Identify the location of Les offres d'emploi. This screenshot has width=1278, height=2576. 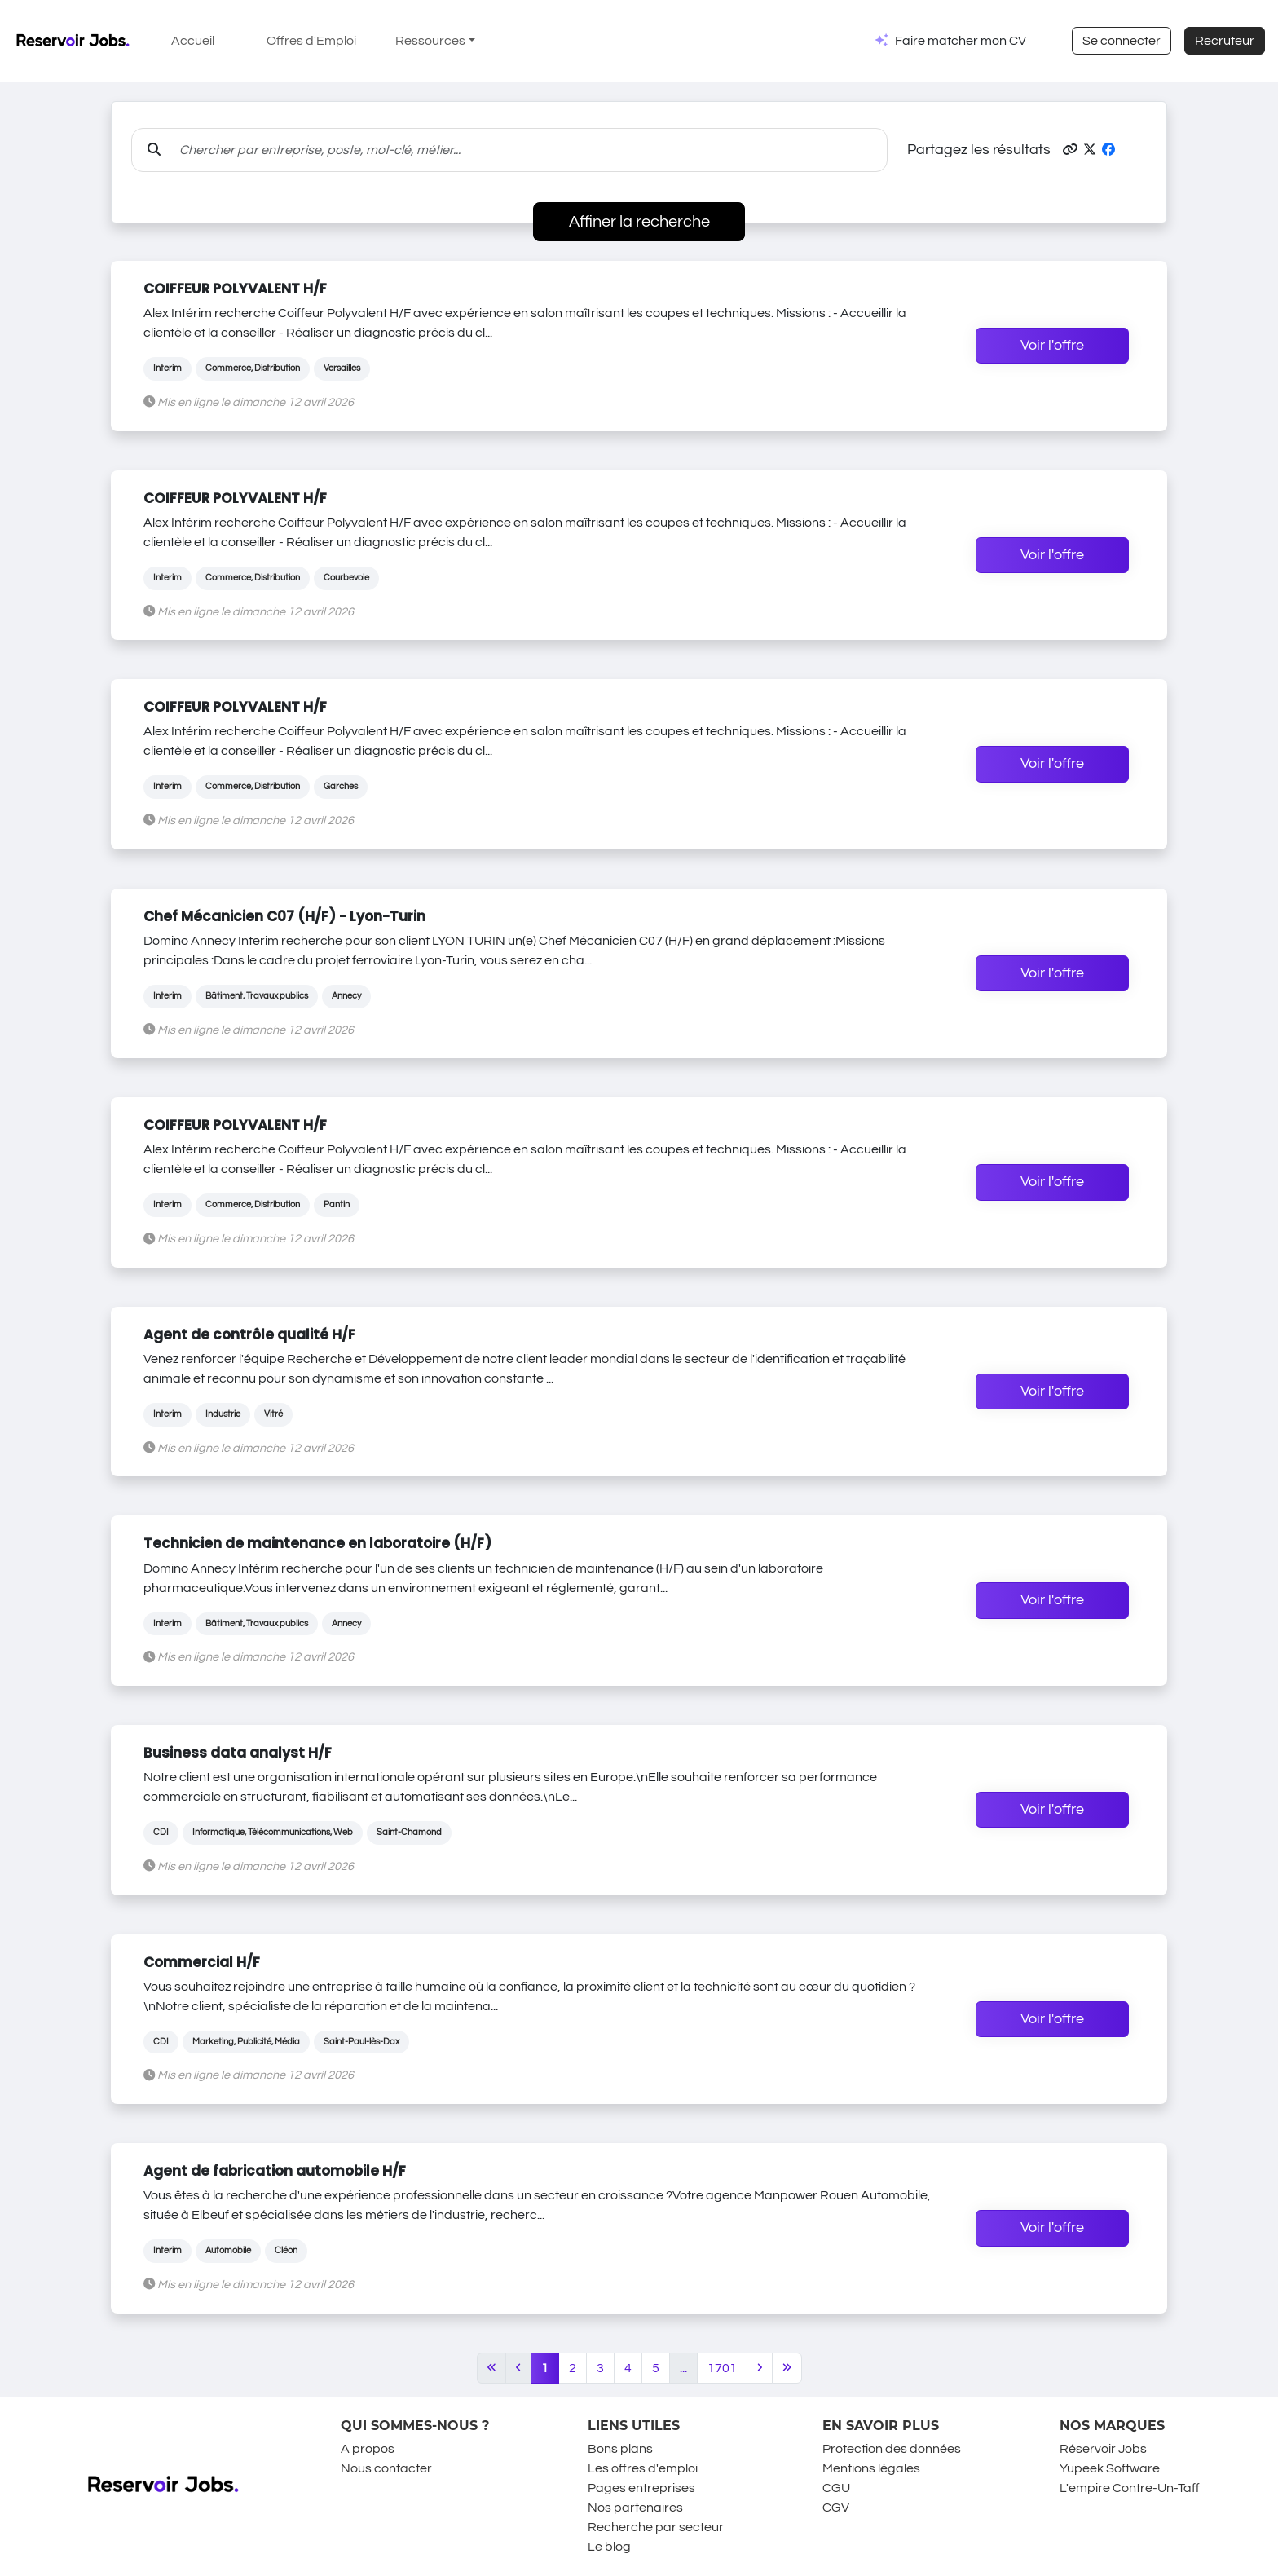
(643, 2468).